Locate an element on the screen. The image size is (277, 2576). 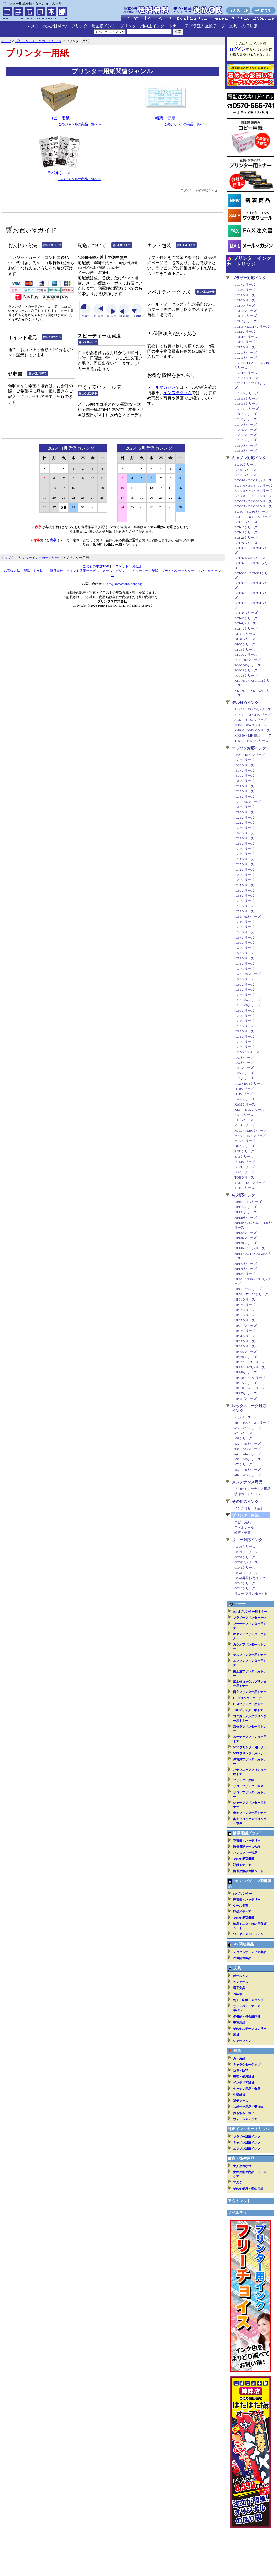
KUIシリーズ is located at coordinates (243, 1120).